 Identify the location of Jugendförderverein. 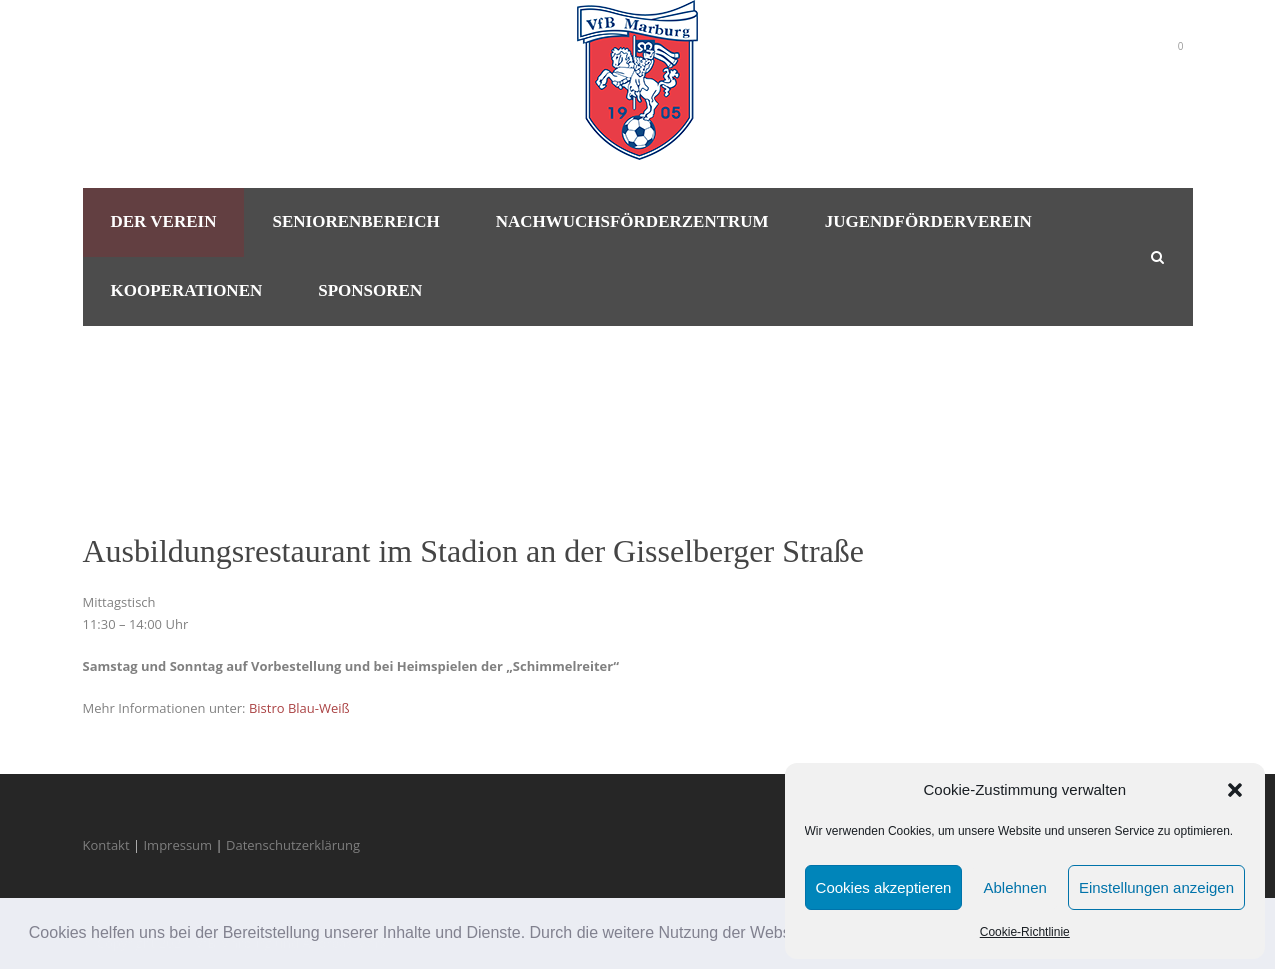
(928, 221).